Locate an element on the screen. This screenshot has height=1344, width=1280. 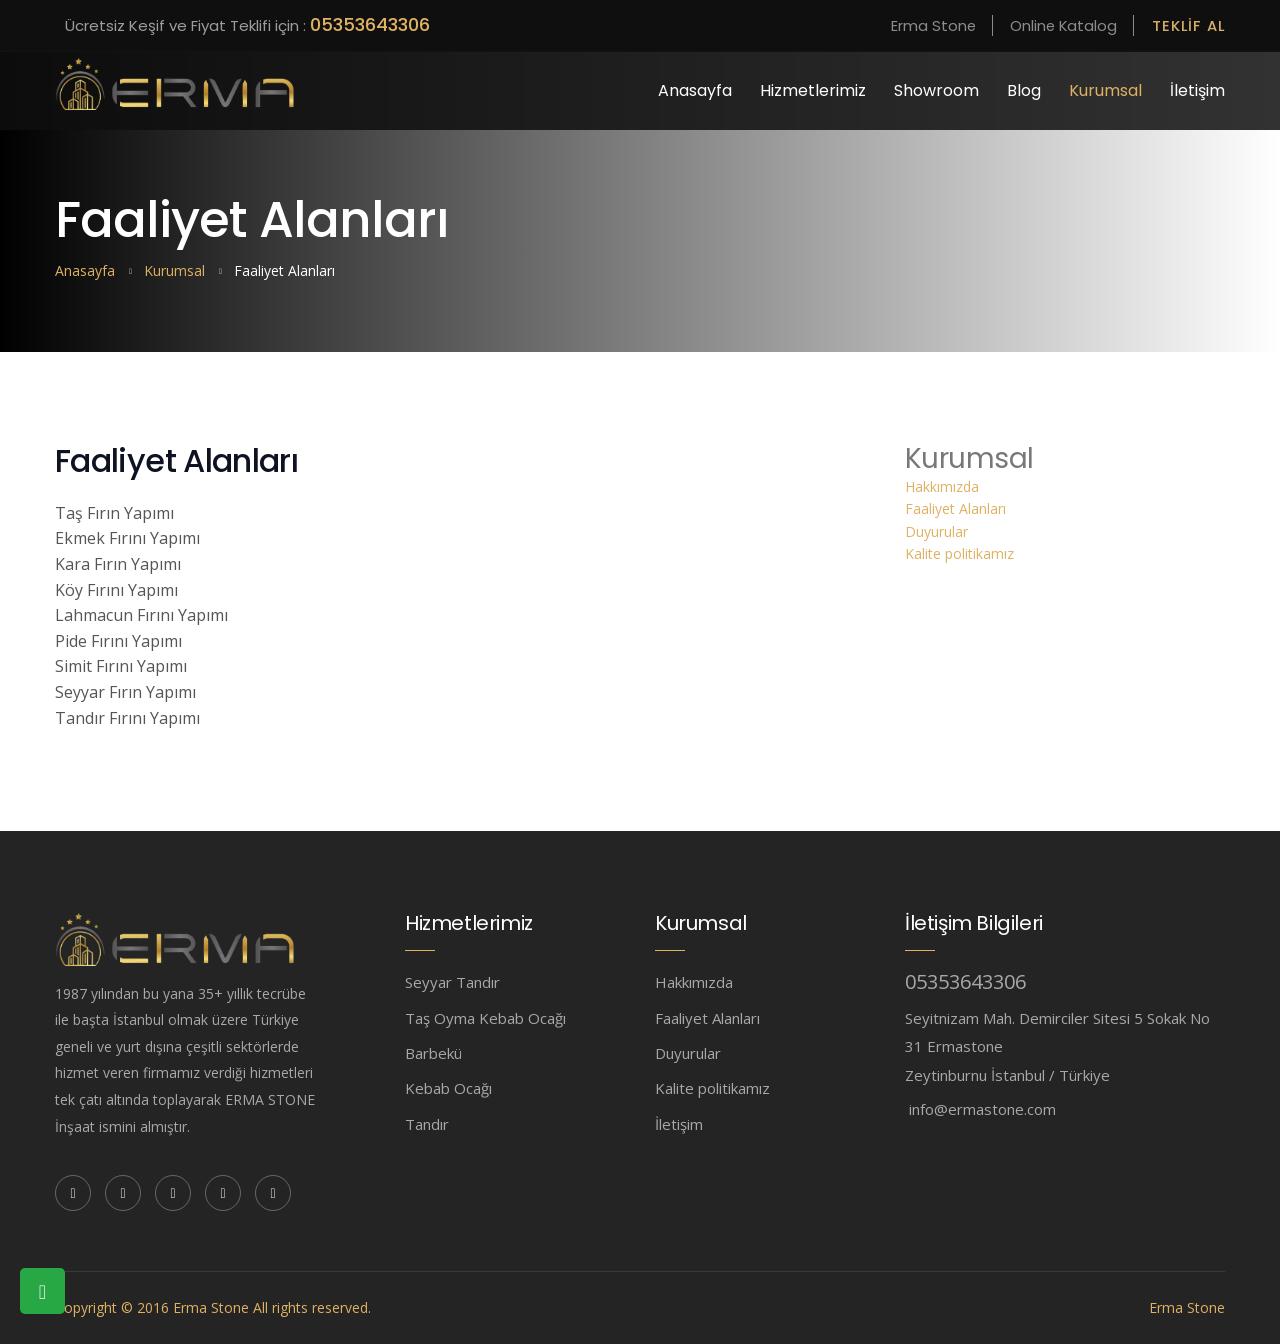
Kebab Ocağı is located at coordinates (448, 1088).